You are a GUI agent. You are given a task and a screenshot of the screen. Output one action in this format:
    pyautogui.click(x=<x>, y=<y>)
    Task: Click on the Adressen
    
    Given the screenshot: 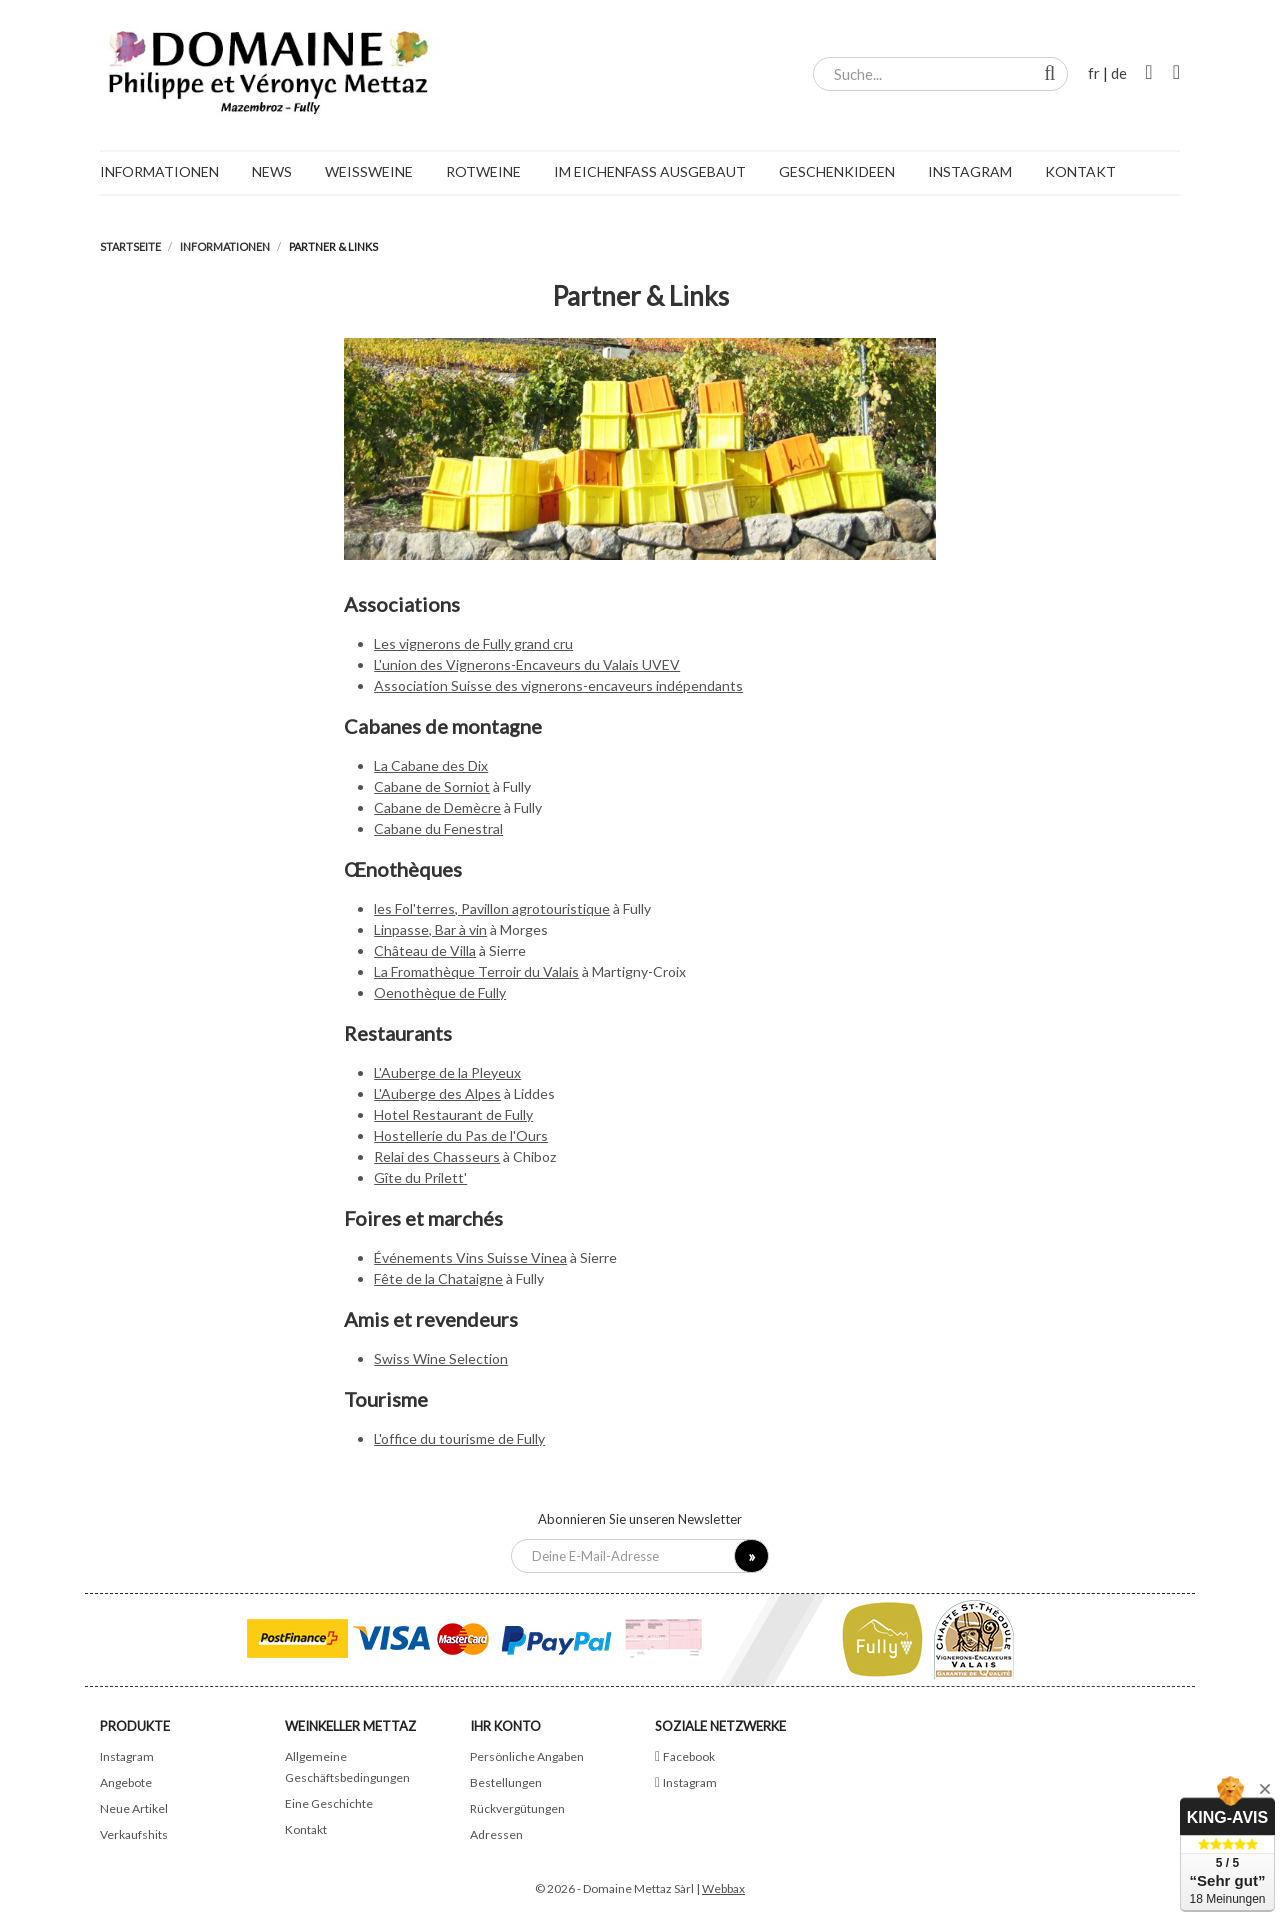 What is the action you would take?
    pyautogui.click(x=496, y=1834)
    